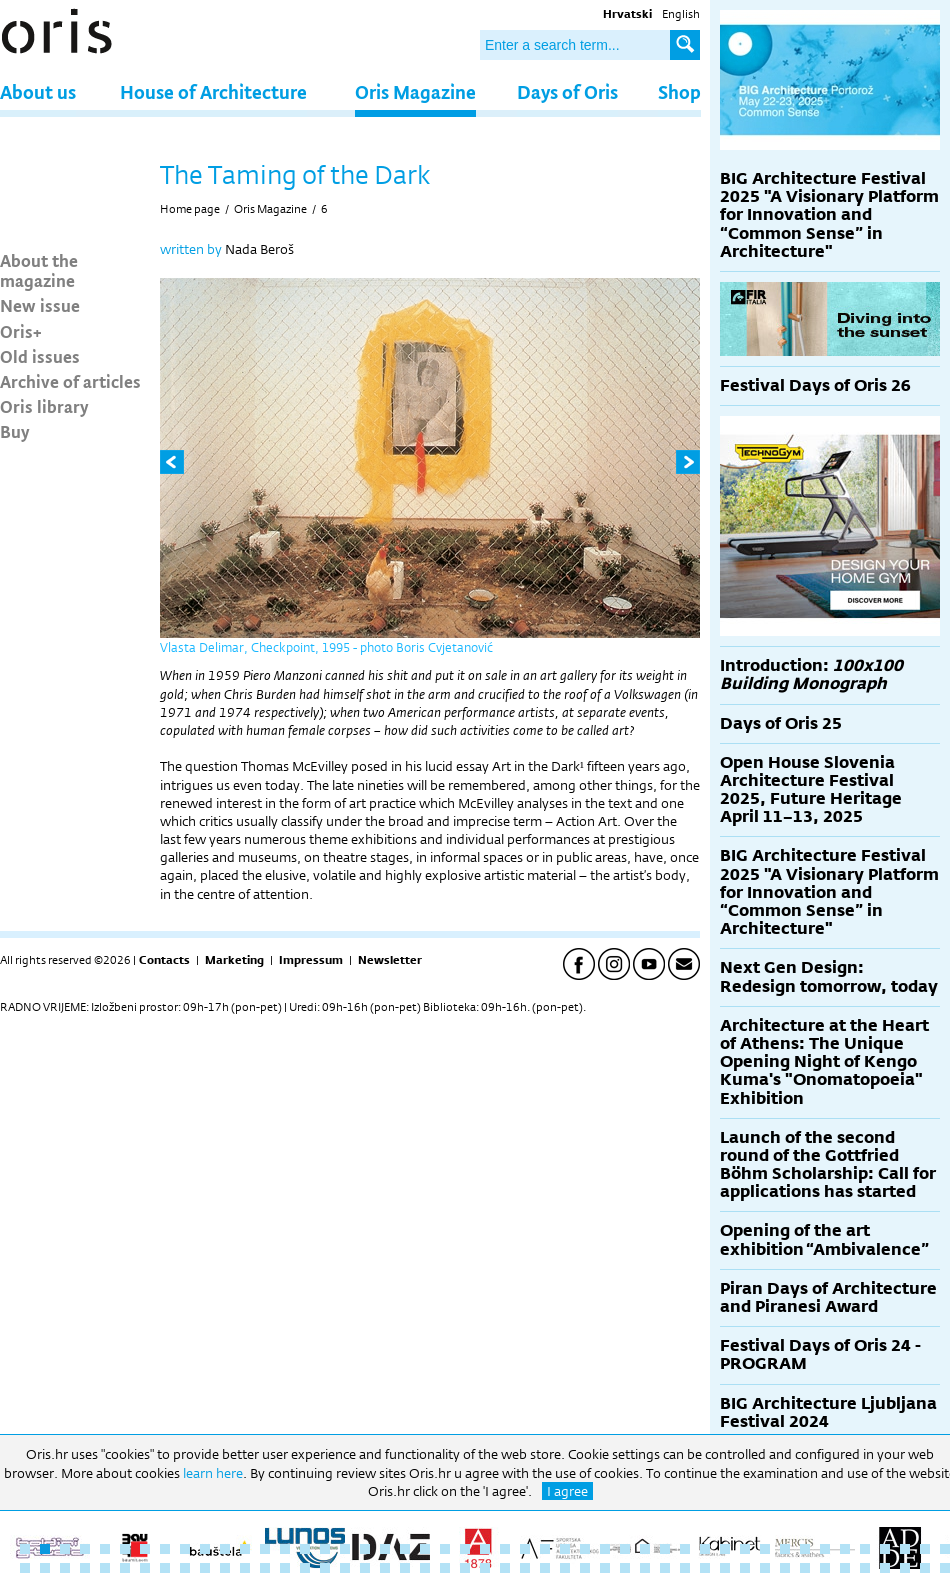  Describe the element at coordinates (325, 1549) in the screenshot. I see `16` at that location.